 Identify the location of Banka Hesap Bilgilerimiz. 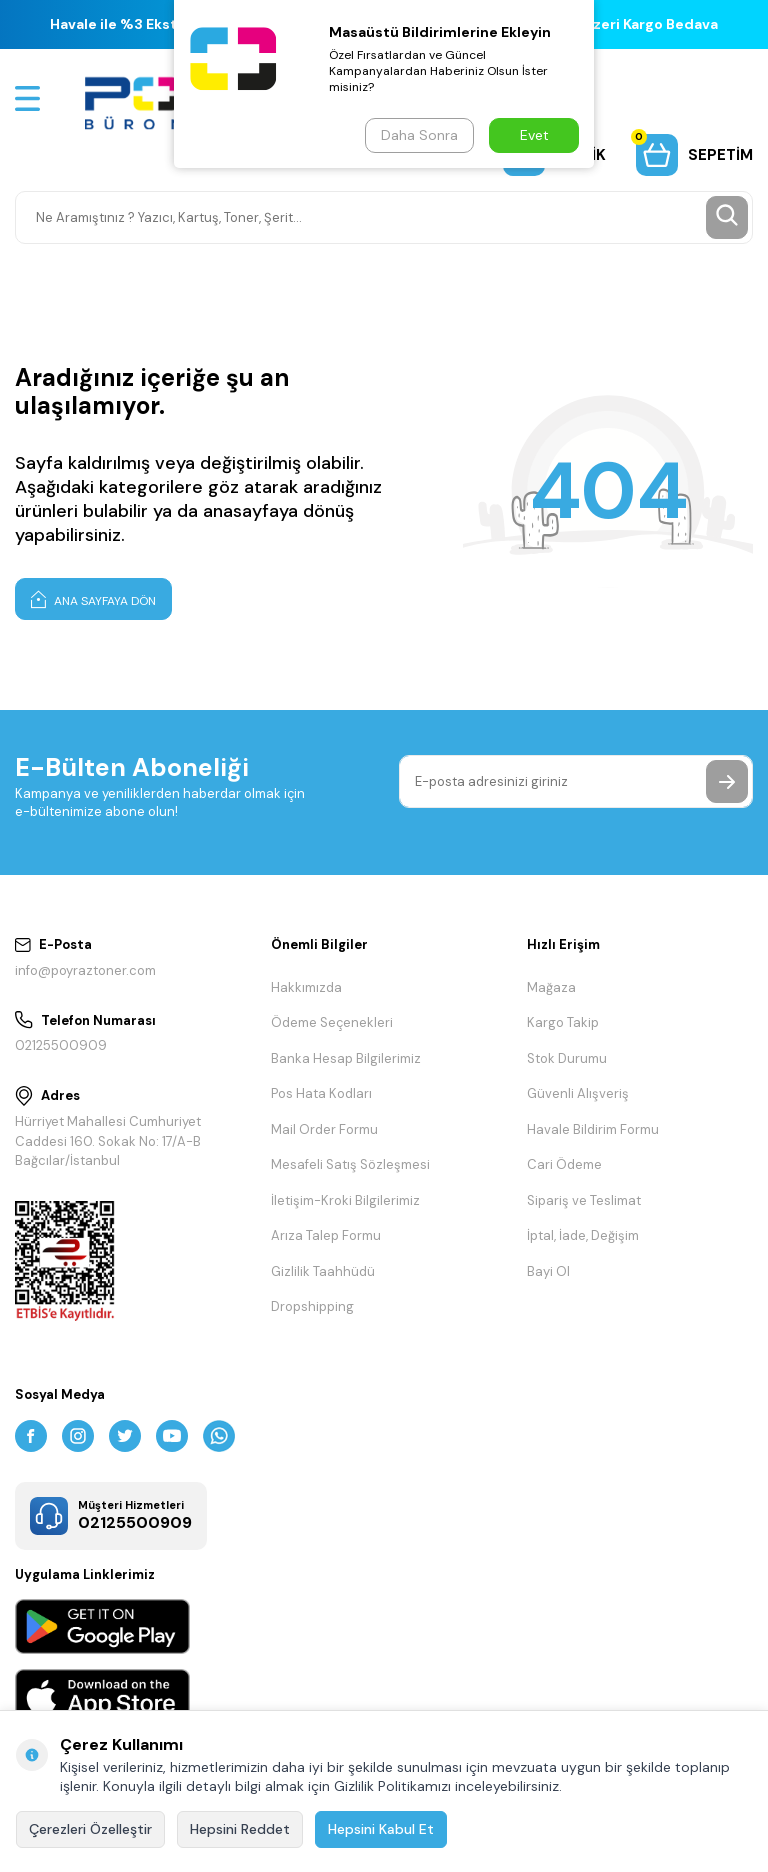
(346, 1058).